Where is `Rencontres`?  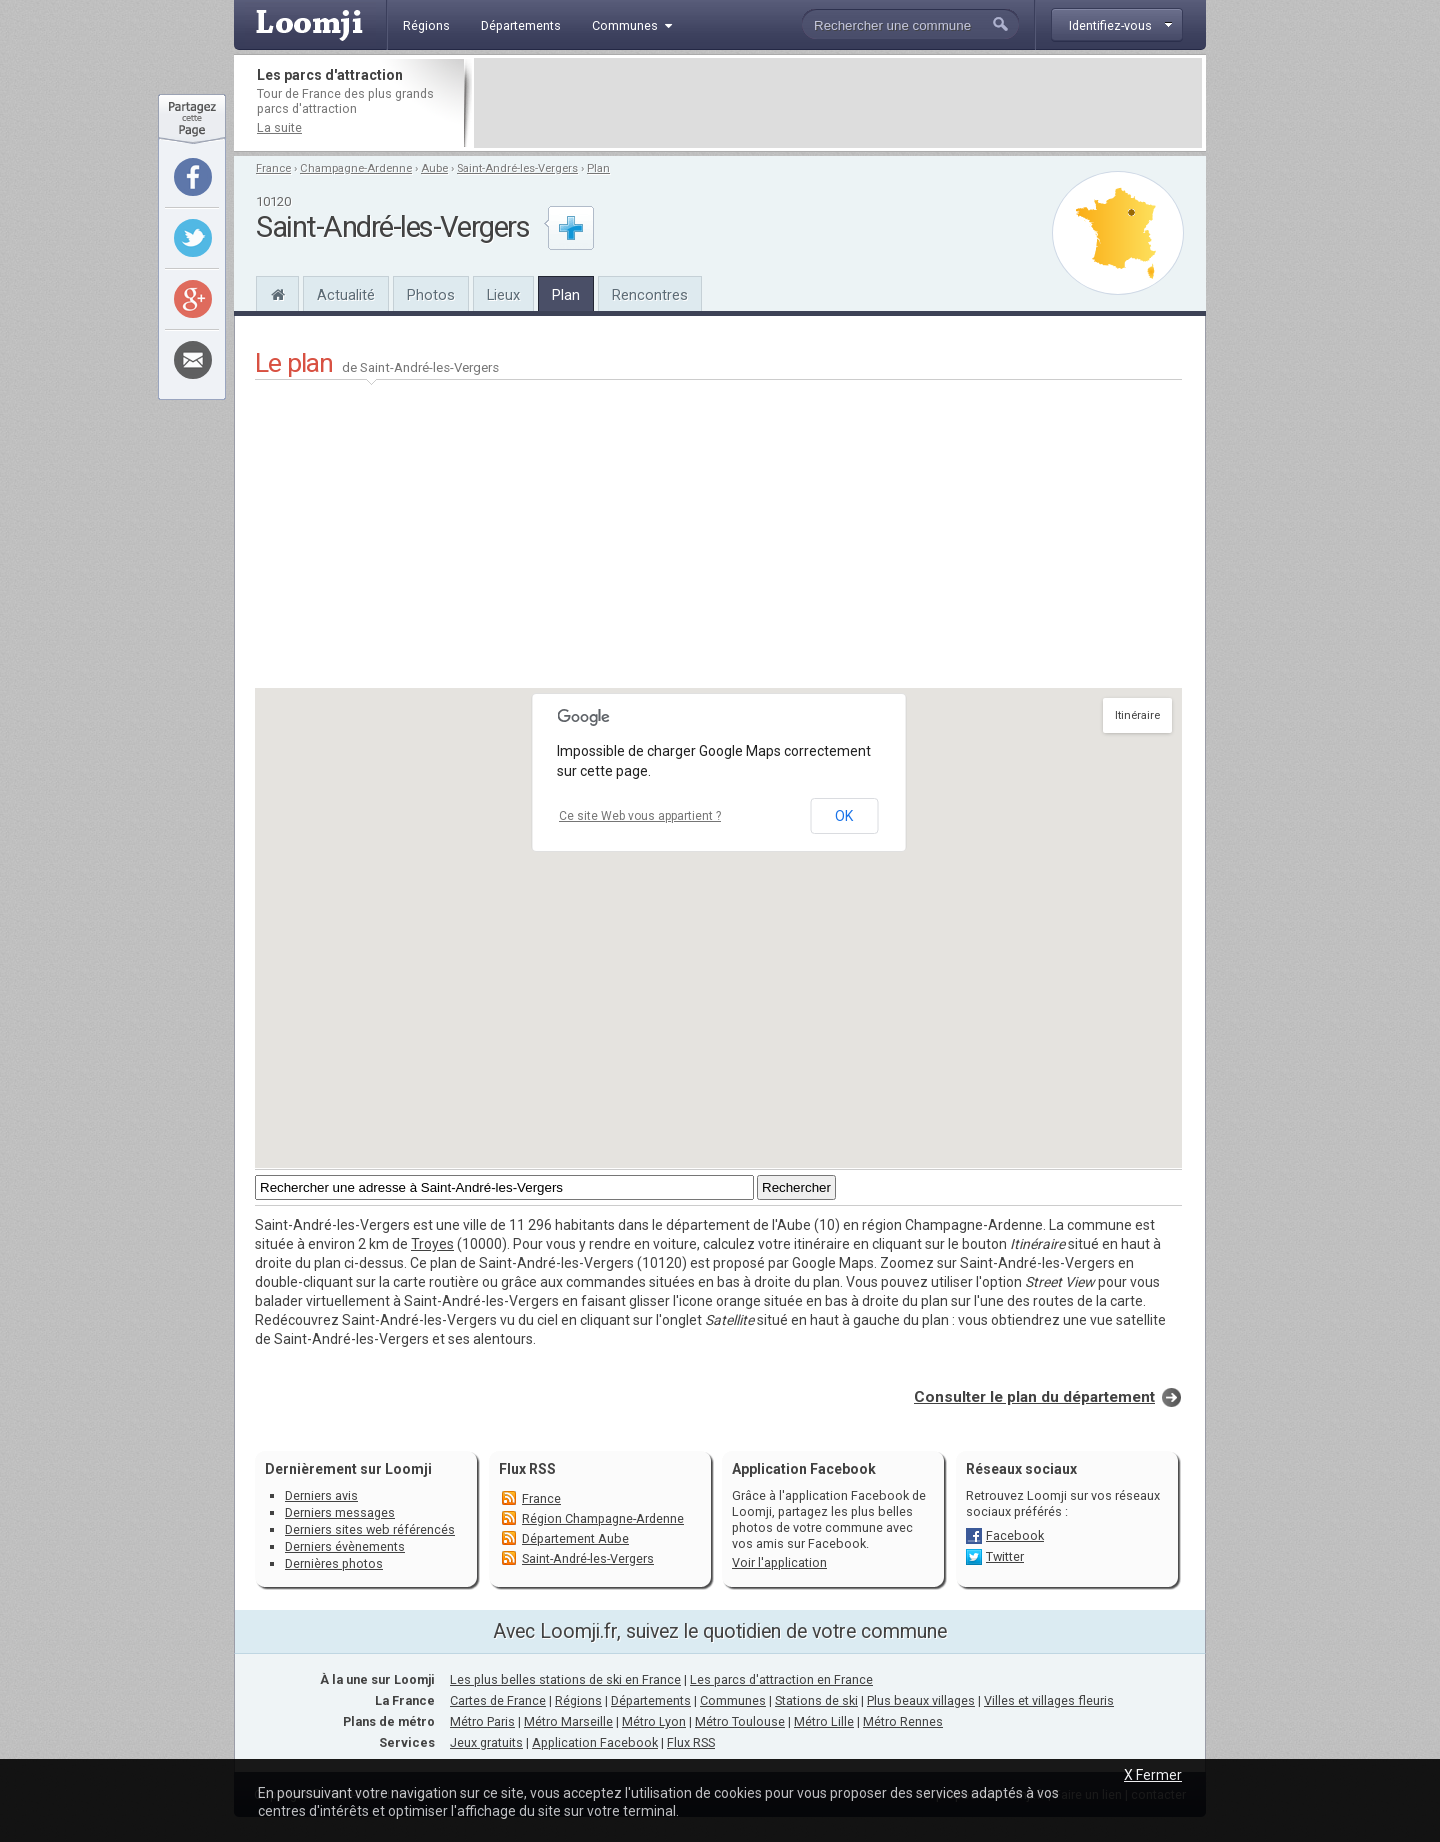 Rencontres is located at coordinates (650, 295).